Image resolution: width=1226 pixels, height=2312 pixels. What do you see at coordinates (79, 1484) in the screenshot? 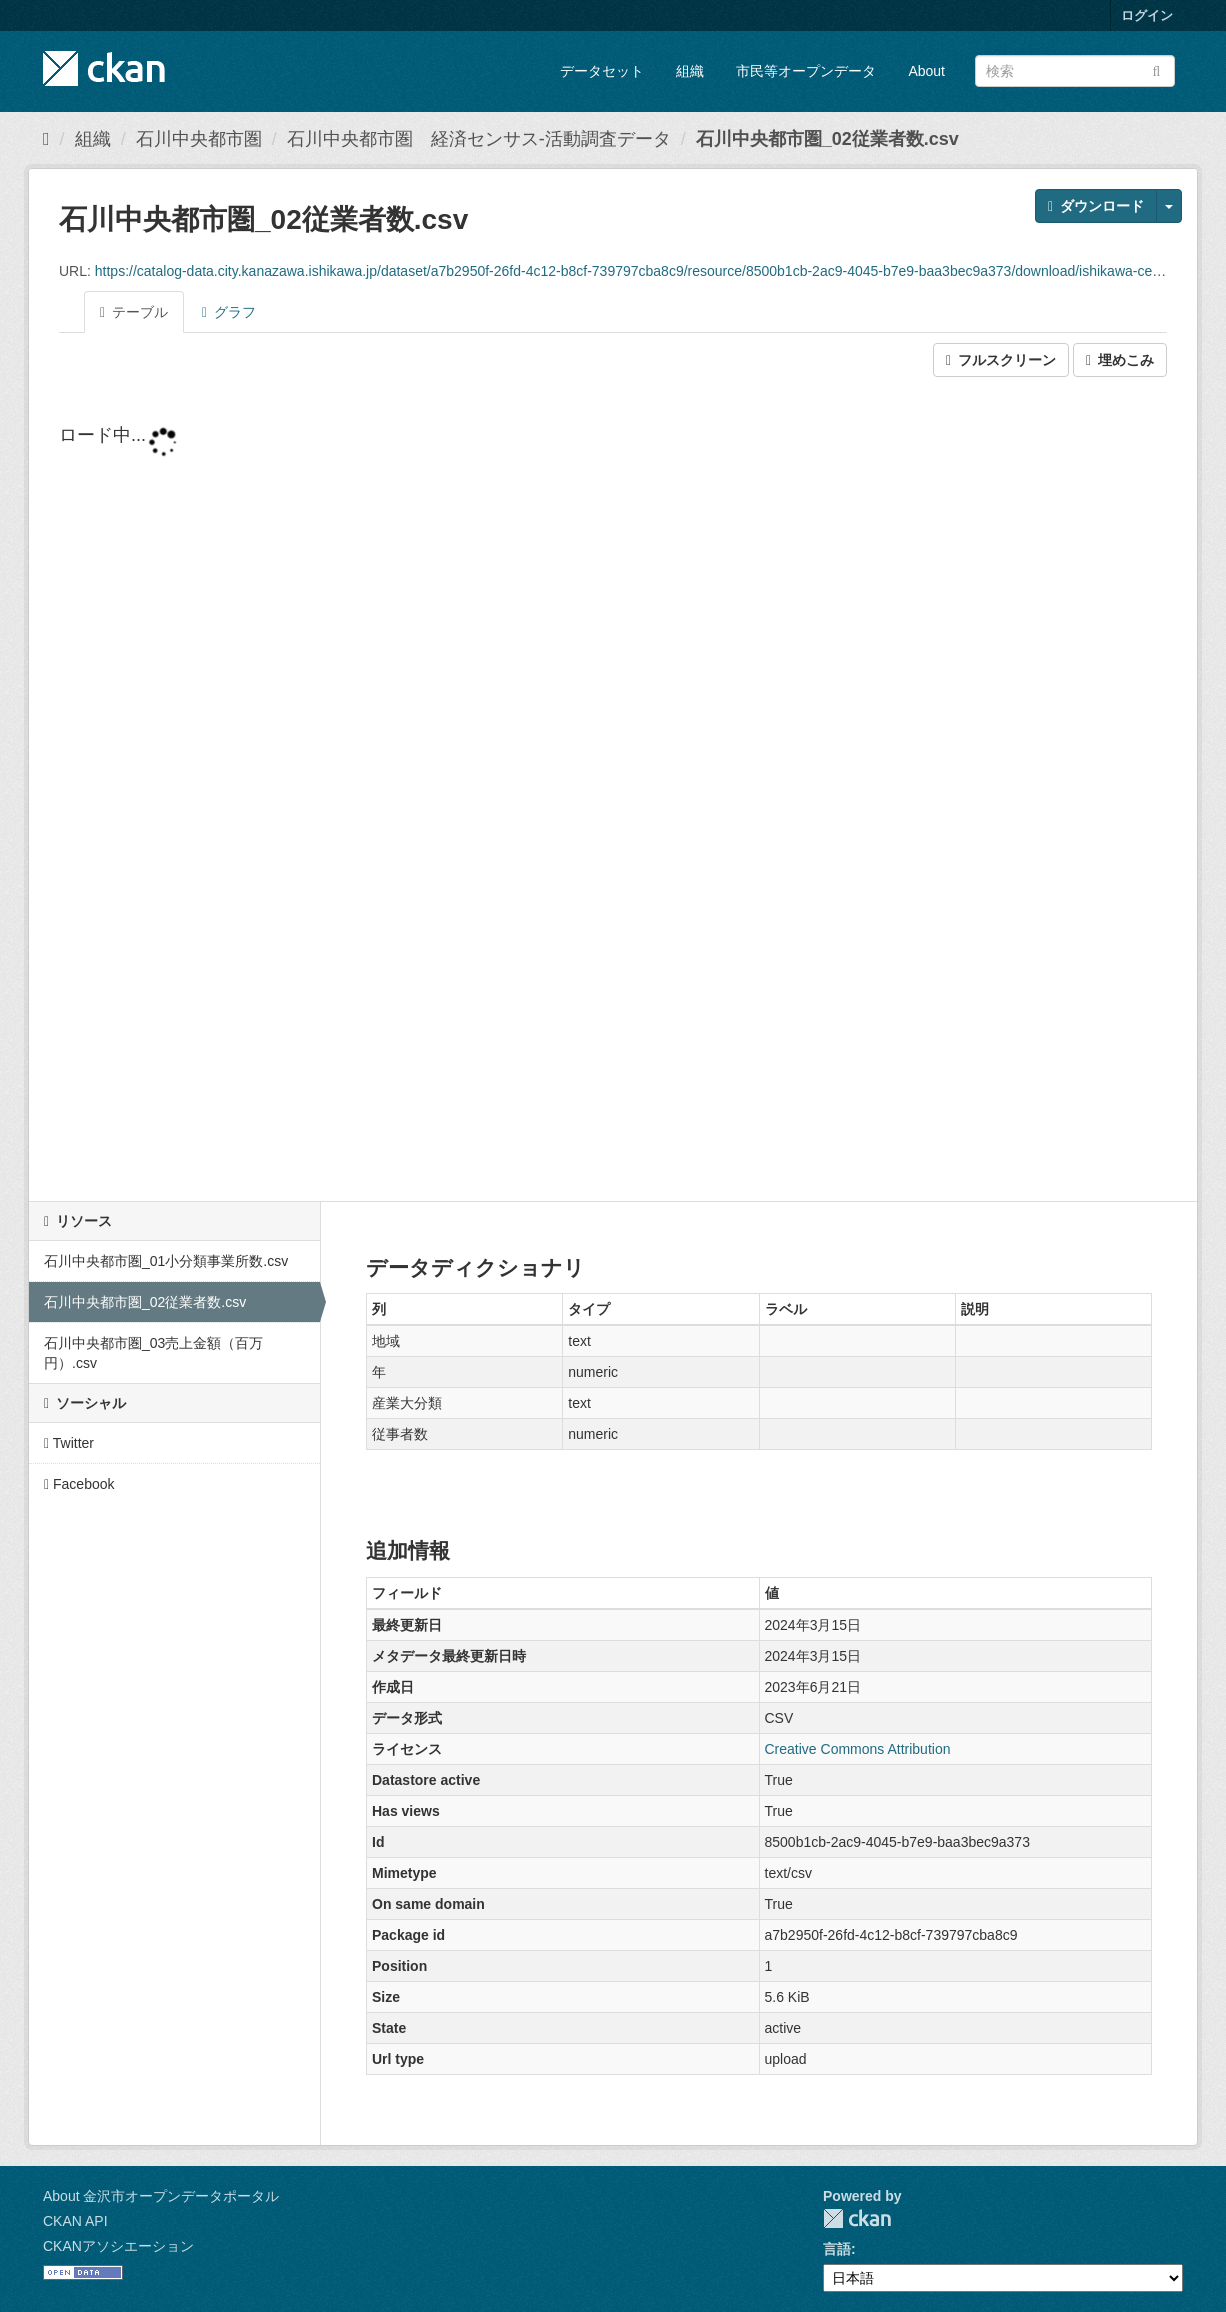
I see `Facebook` at bounding box center [79, 1484].